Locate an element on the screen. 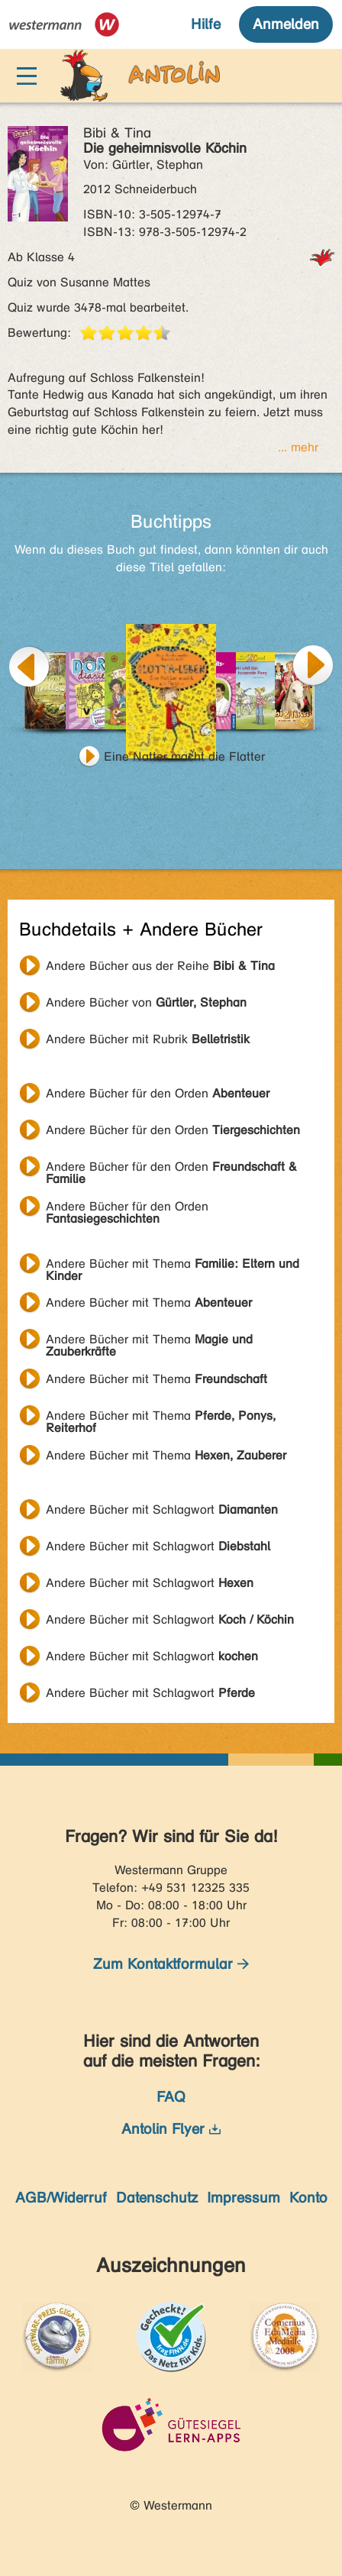 This screenshot has height=2576, width=342. Andere Bücher mit Schlagwort is located at coordinates (162, 1509).